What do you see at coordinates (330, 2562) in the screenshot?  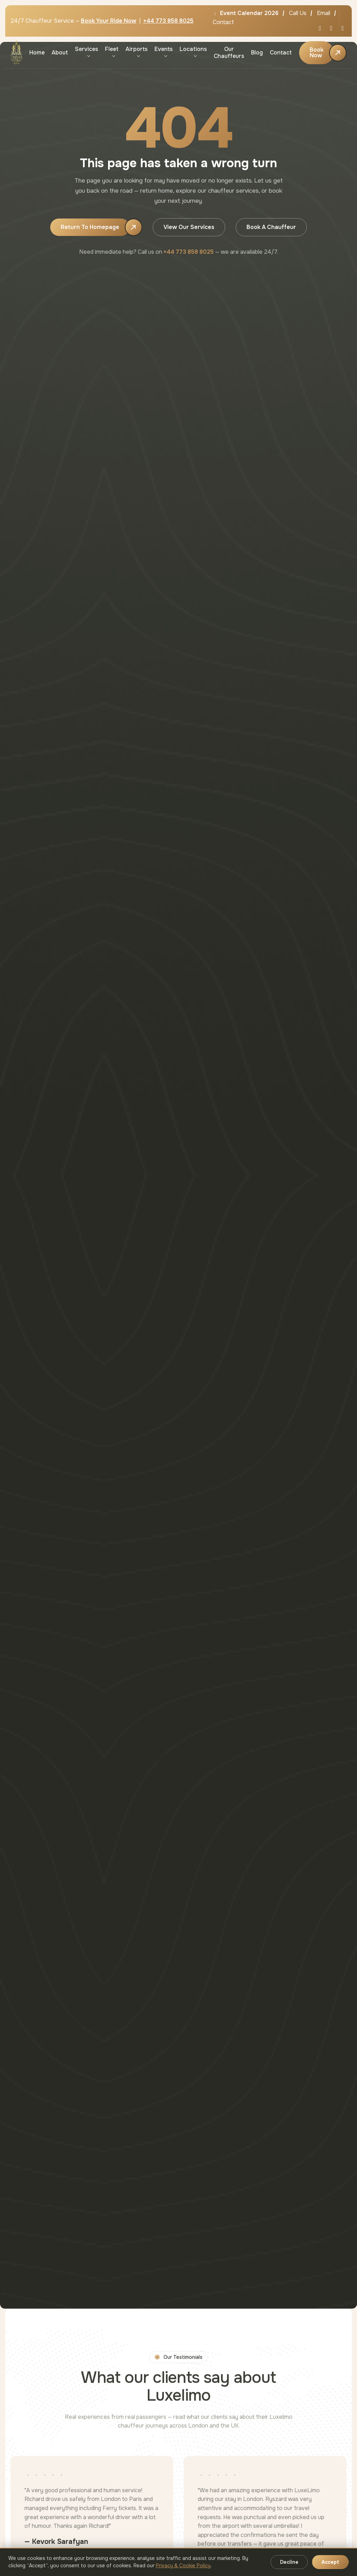 I see `Accept` at bounding box center [330, 2562].